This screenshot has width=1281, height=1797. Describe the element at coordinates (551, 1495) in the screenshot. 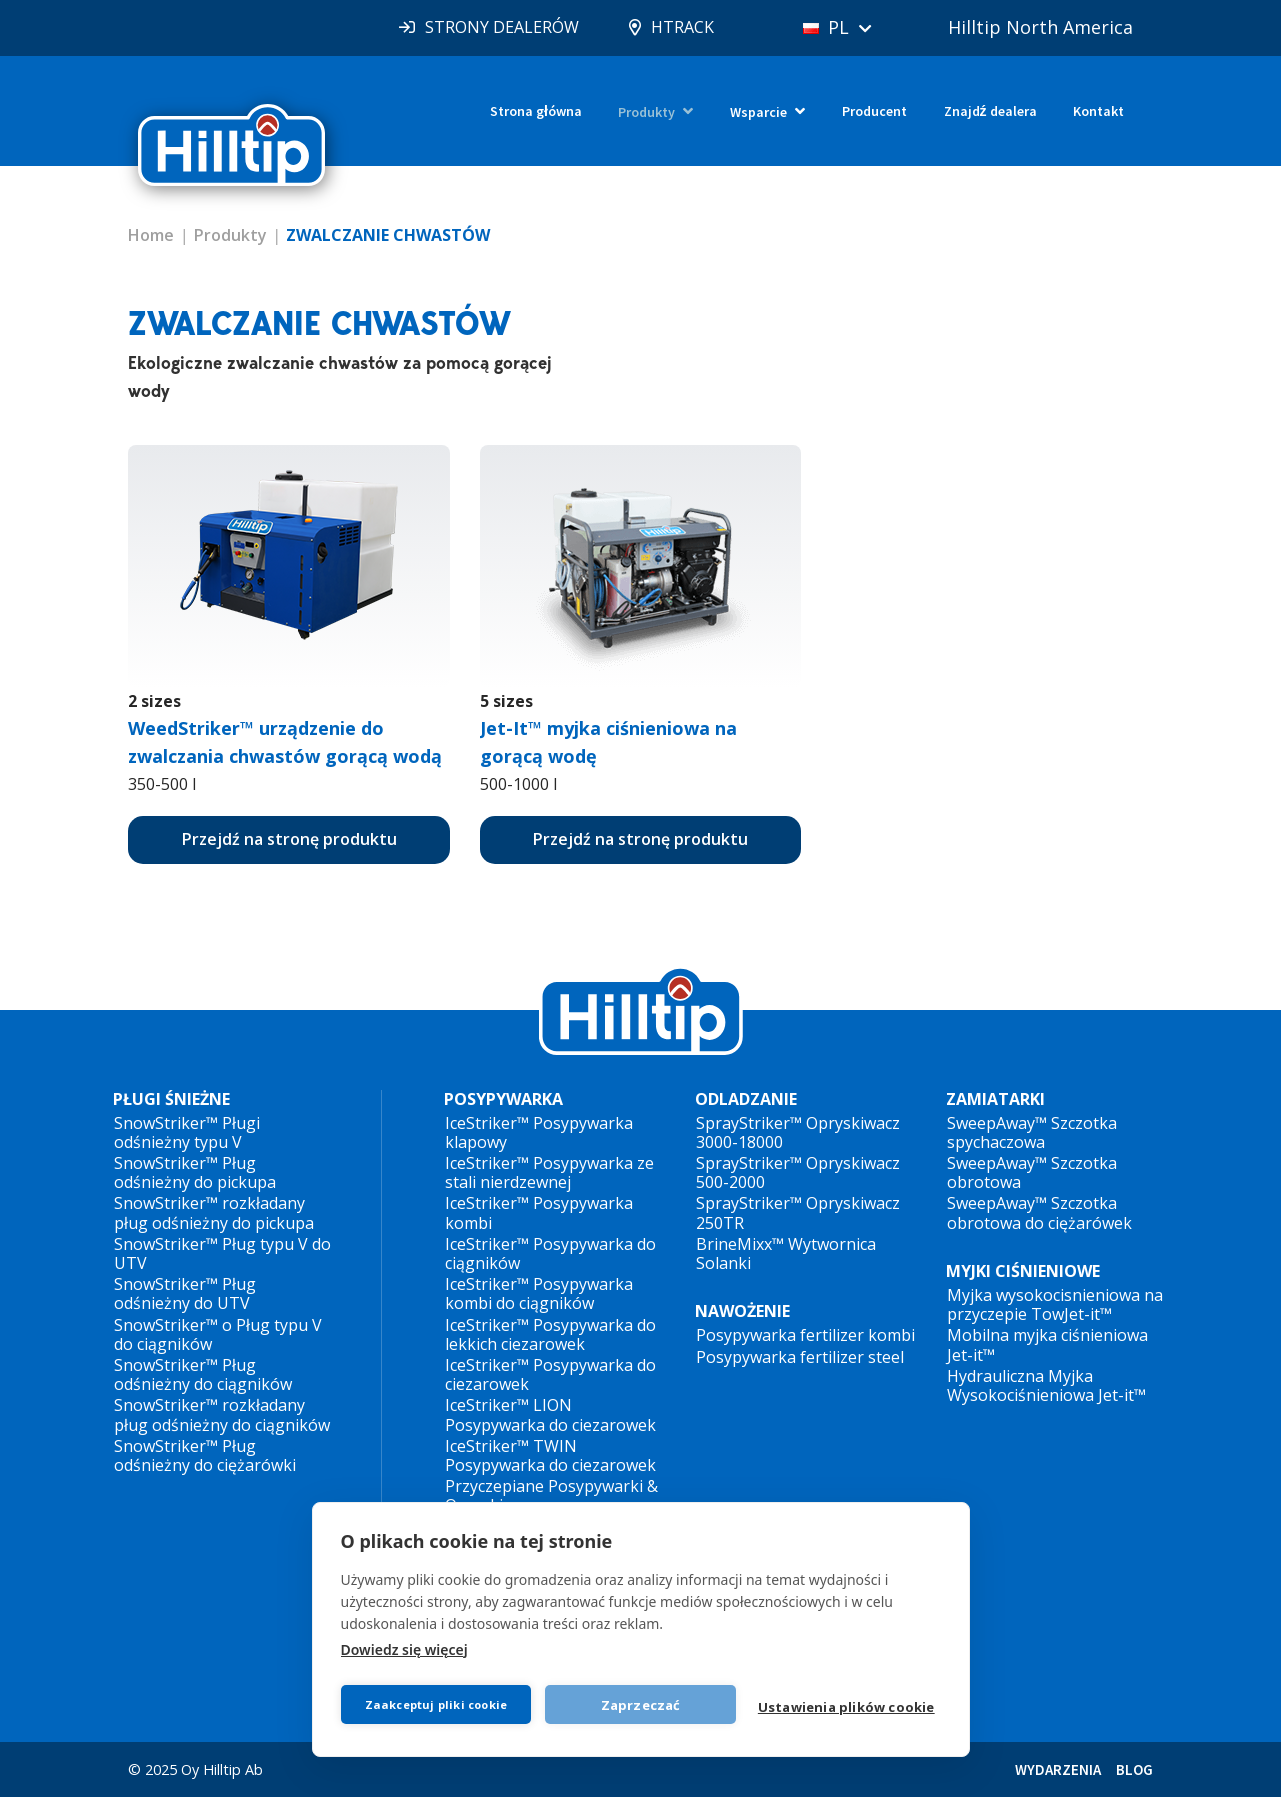

I see `Przyczepiane Posypywarki & Opryskiwacze` at that location.